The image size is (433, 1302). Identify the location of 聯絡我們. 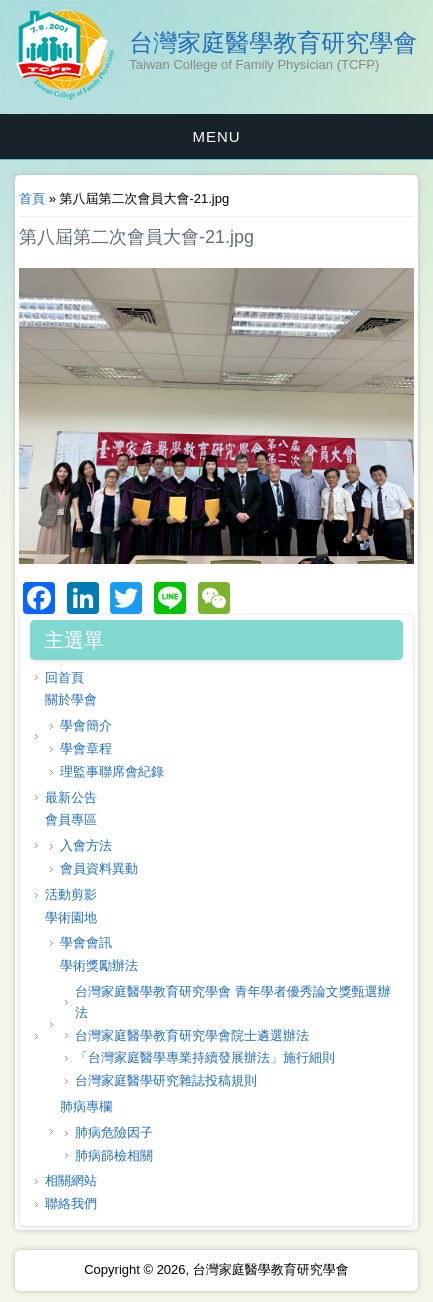
(71, 1203).